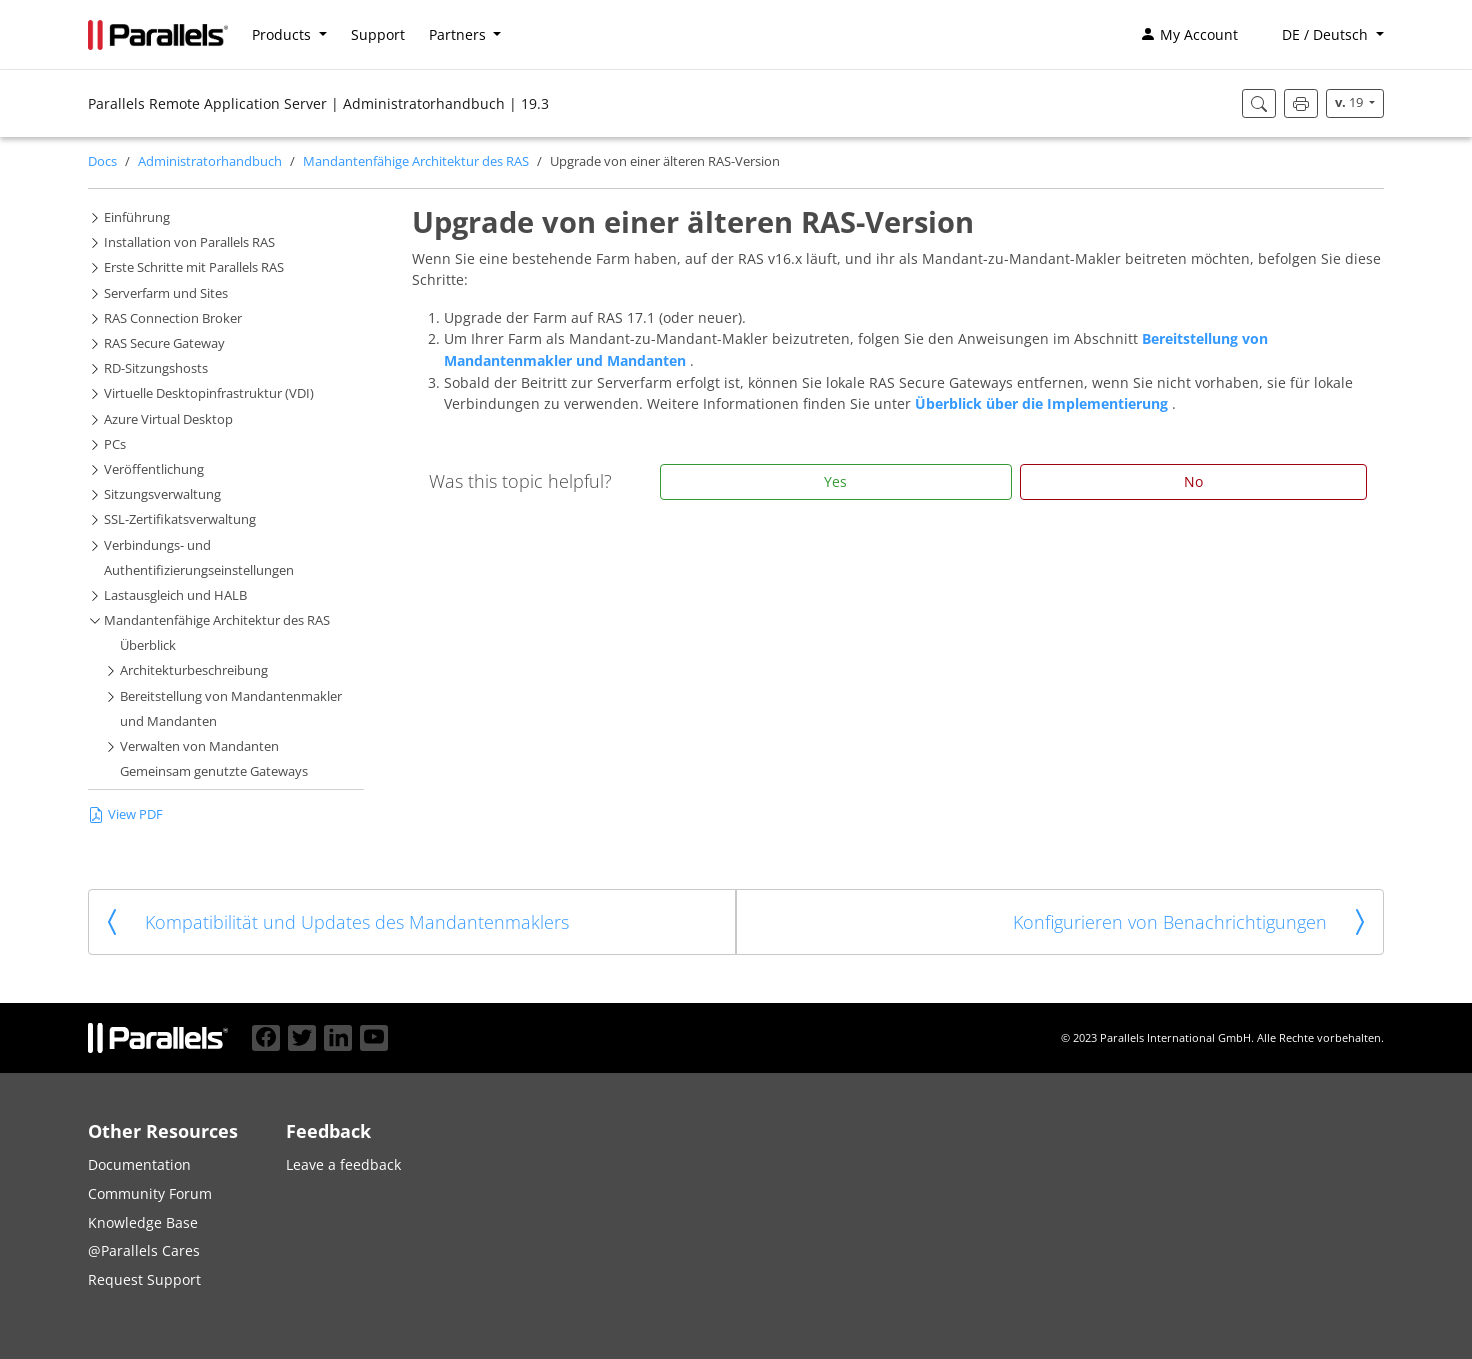 This screenshot has height=1359, width=1472. Describe the element at coordinates (125, 814) in the screenshot. I see `View PDF` at that location.